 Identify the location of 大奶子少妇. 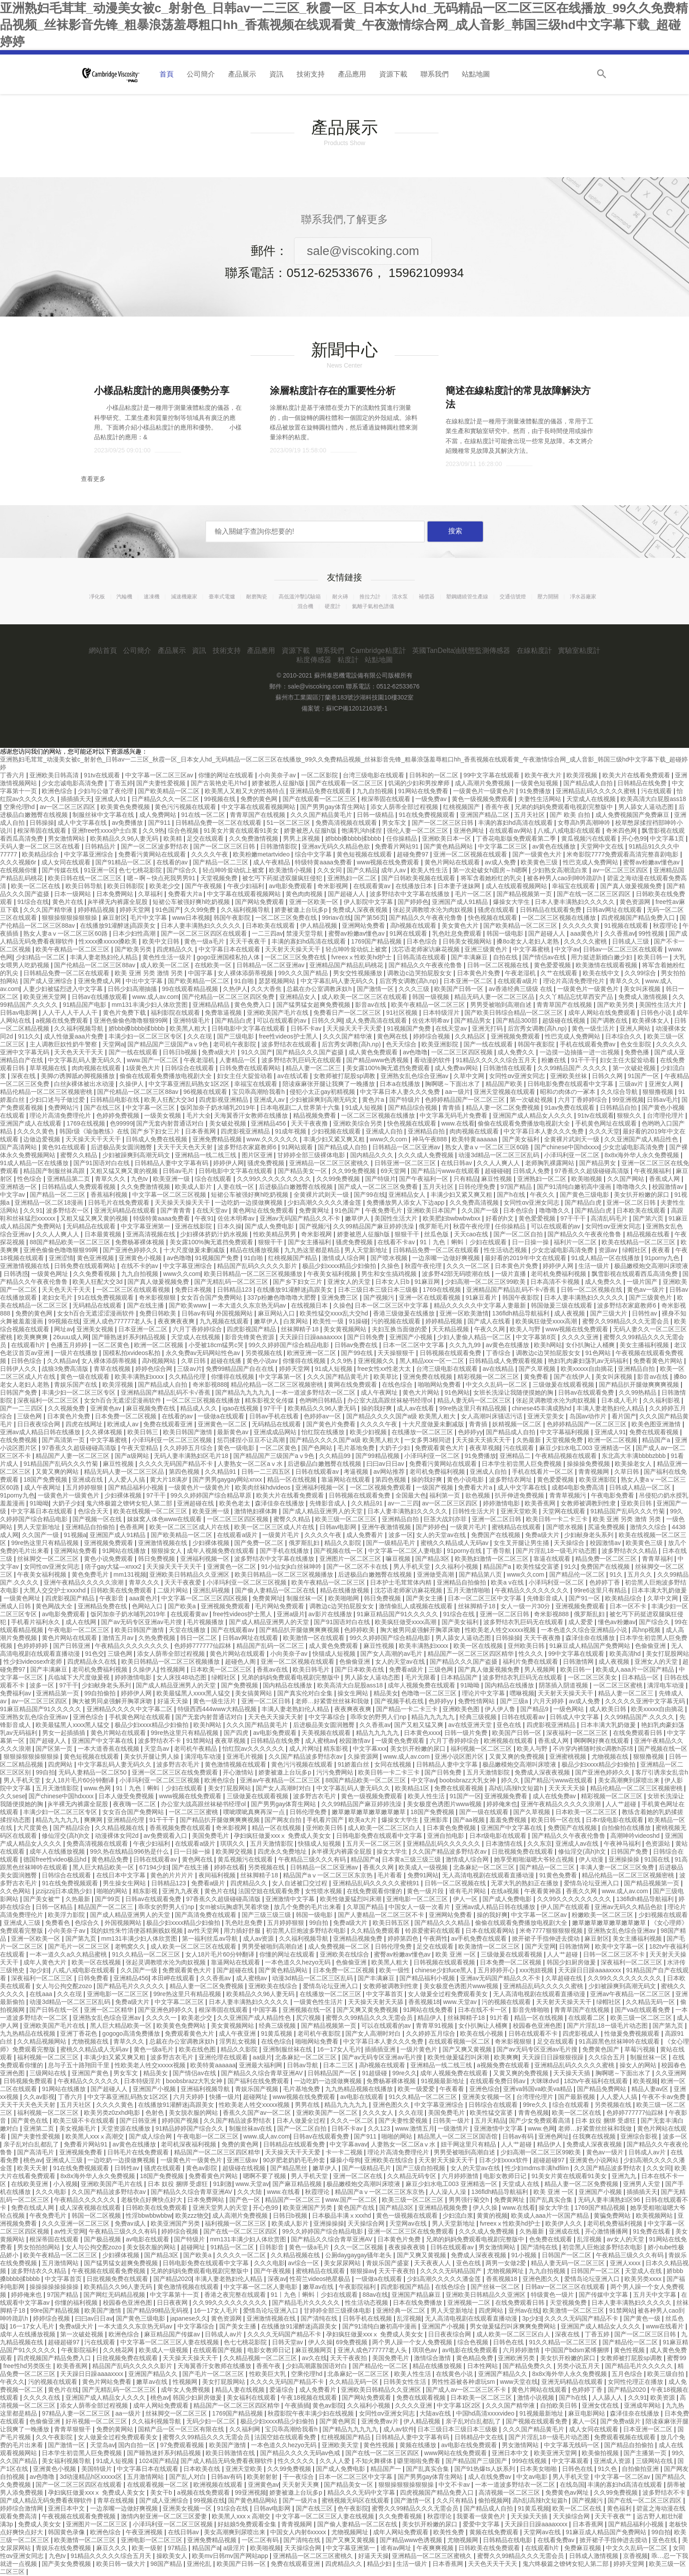
(395, 1447).